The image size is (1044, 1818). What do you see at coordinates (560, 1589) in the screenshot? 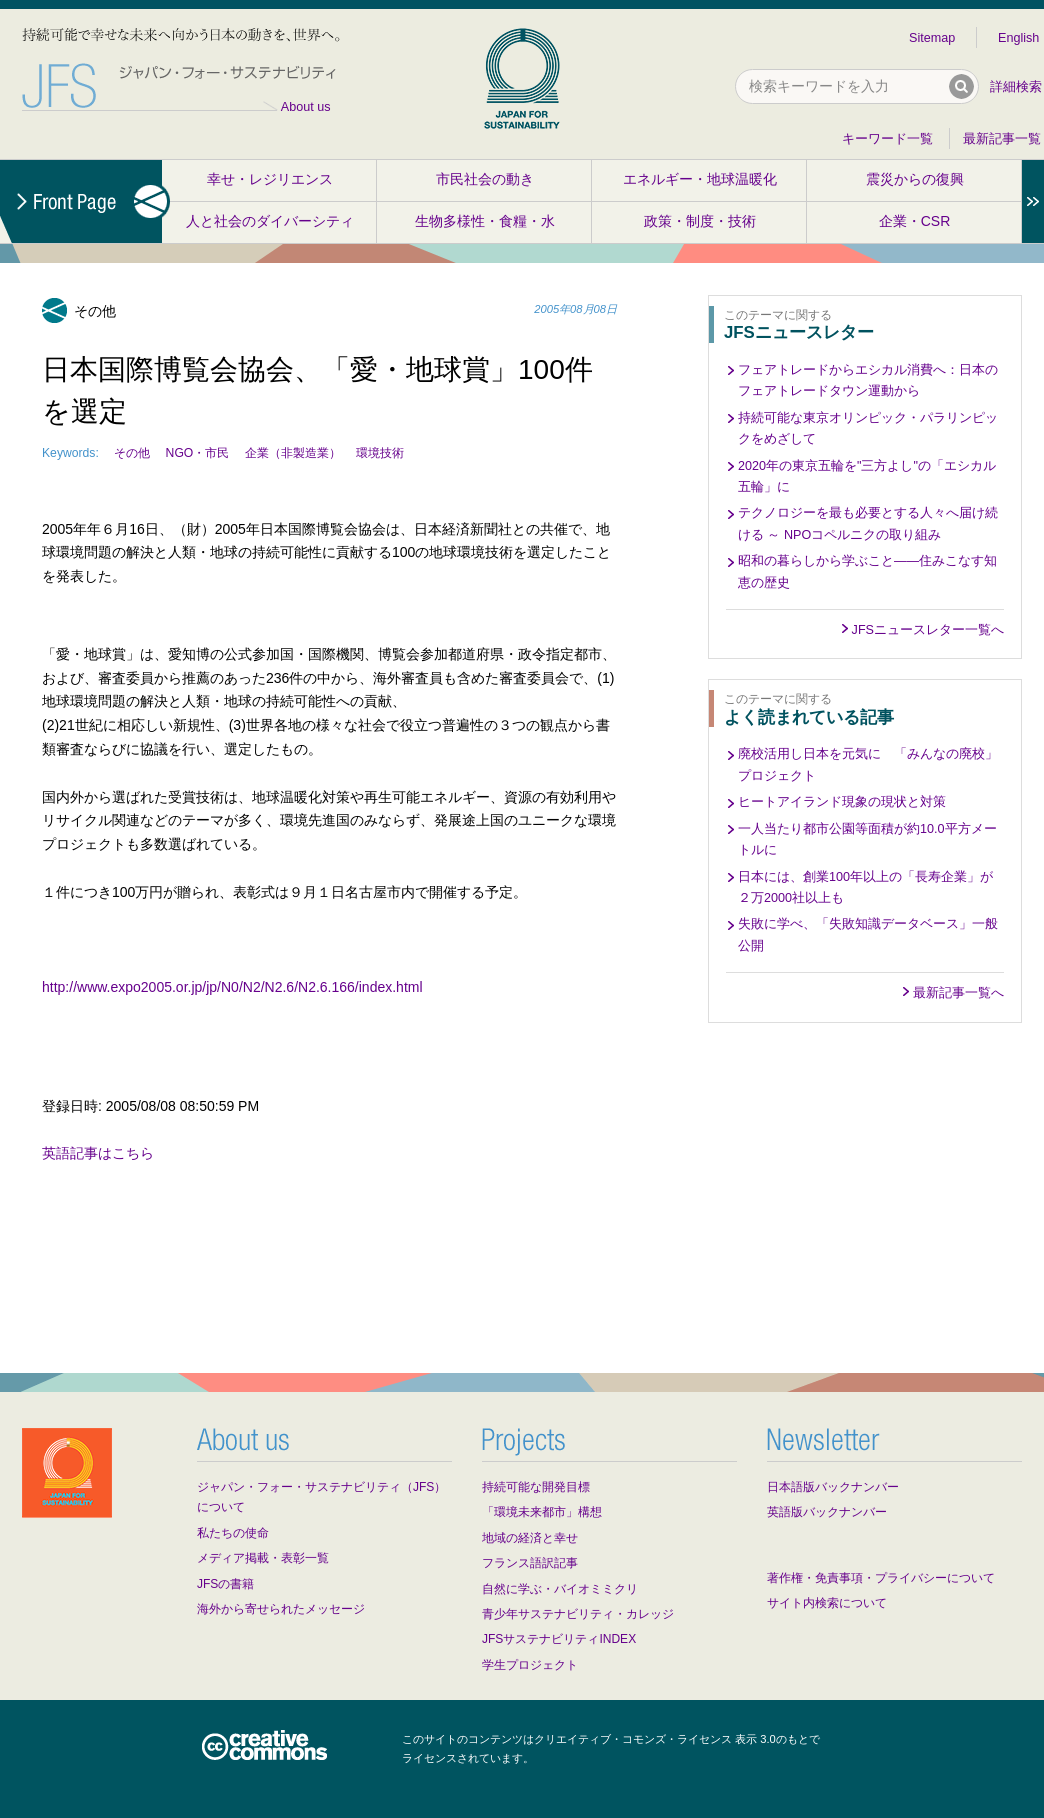
I see `自然に学ぶ・バイオミミクリ` at bounding box center [560, 1589].